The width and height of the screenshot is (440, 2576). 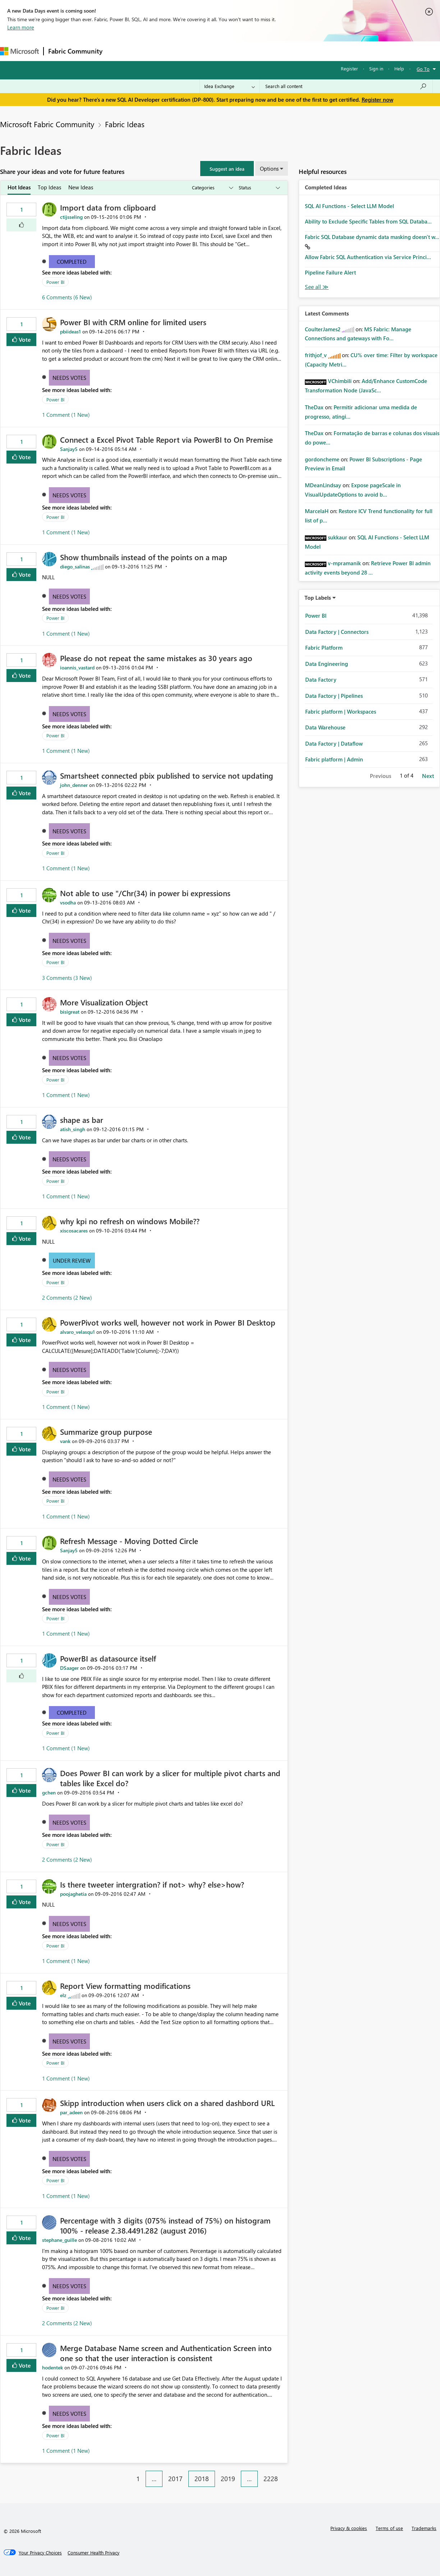 I want to click on [View Profile of stephane_guille], so click(x=59, y=2240).